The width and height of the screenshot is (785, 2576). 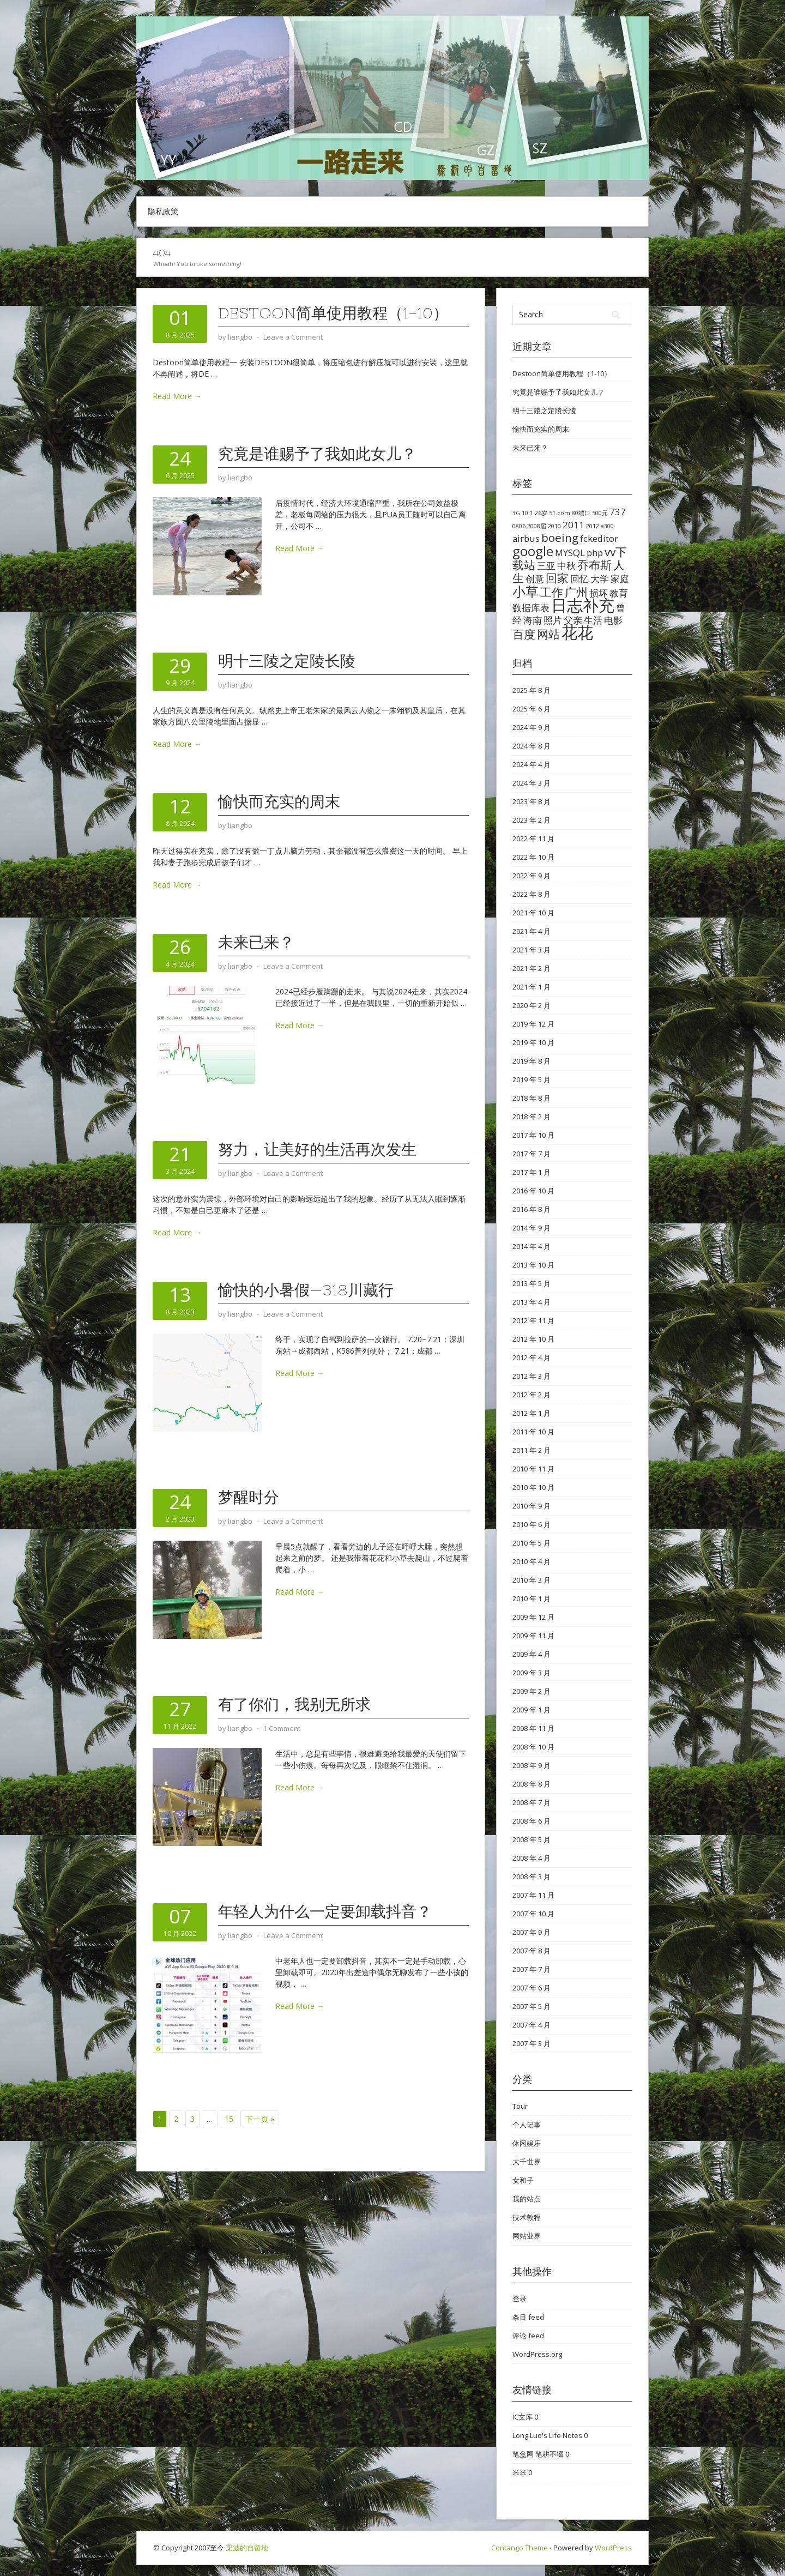 What do you see at coordinates (531, 2025) in the screenshot?
I see `2007 年 4 月` at bounding box center [531, 2025].